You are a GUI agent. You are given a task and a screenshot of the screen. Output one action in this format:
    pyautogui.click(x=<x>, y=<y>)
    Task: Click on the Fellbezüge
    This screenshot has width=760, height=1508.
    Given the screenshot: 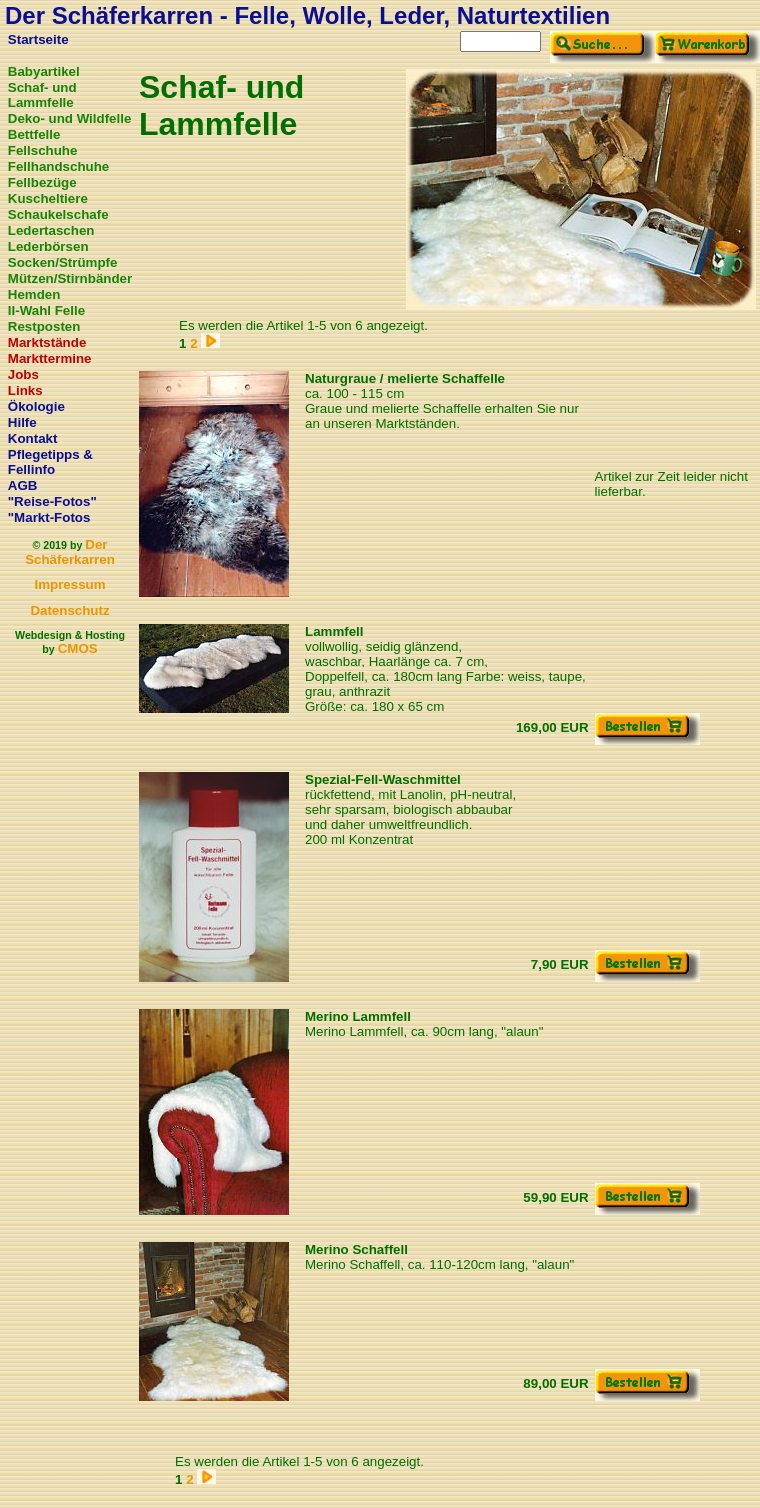 What is the action you would take?
    pyautogui.click(x=42, y=182)
    